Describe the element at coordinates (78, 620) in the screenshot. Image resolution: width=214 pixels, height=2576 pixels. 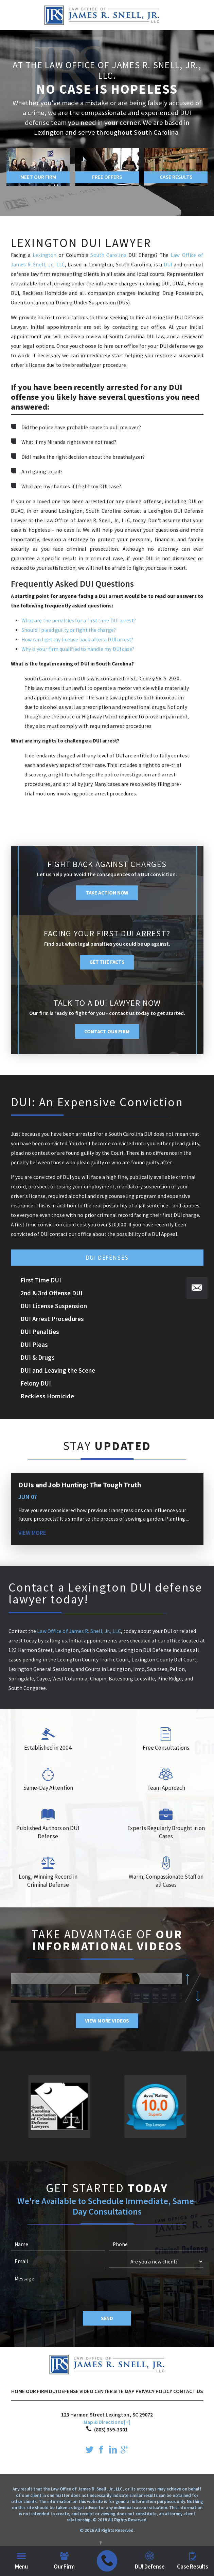
I see `What are the penalties for a first time DUI arrest?` at that location.